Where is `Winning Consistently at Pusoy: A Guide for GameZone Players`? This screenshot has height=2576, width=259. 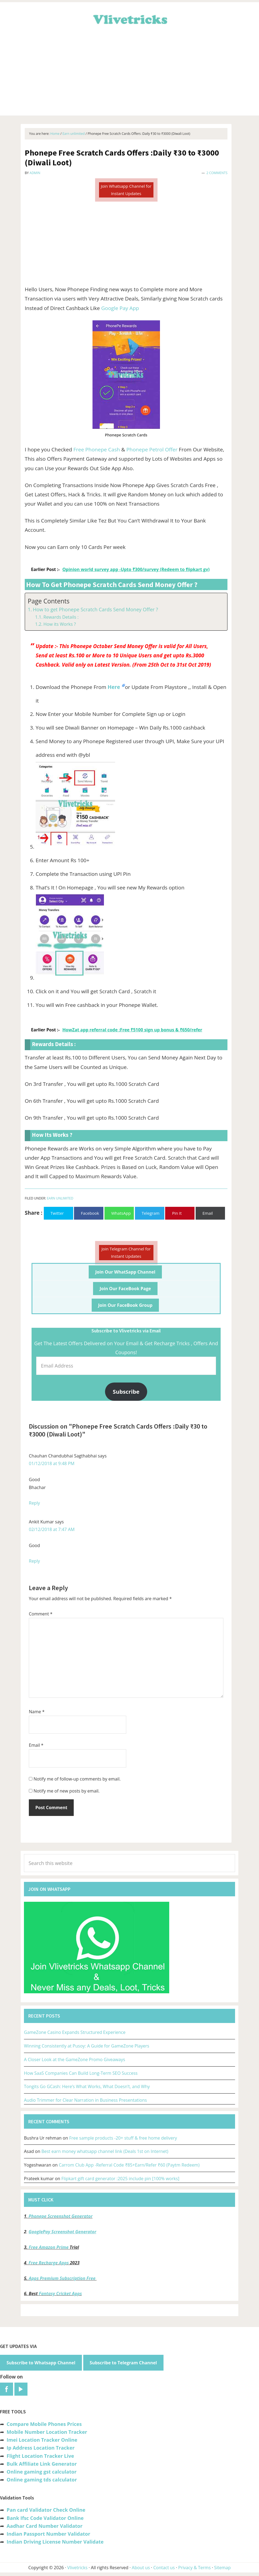 Winning Consistently at Pusoy: A Guide for GameZone Players is located at coordinates (86, 2046).